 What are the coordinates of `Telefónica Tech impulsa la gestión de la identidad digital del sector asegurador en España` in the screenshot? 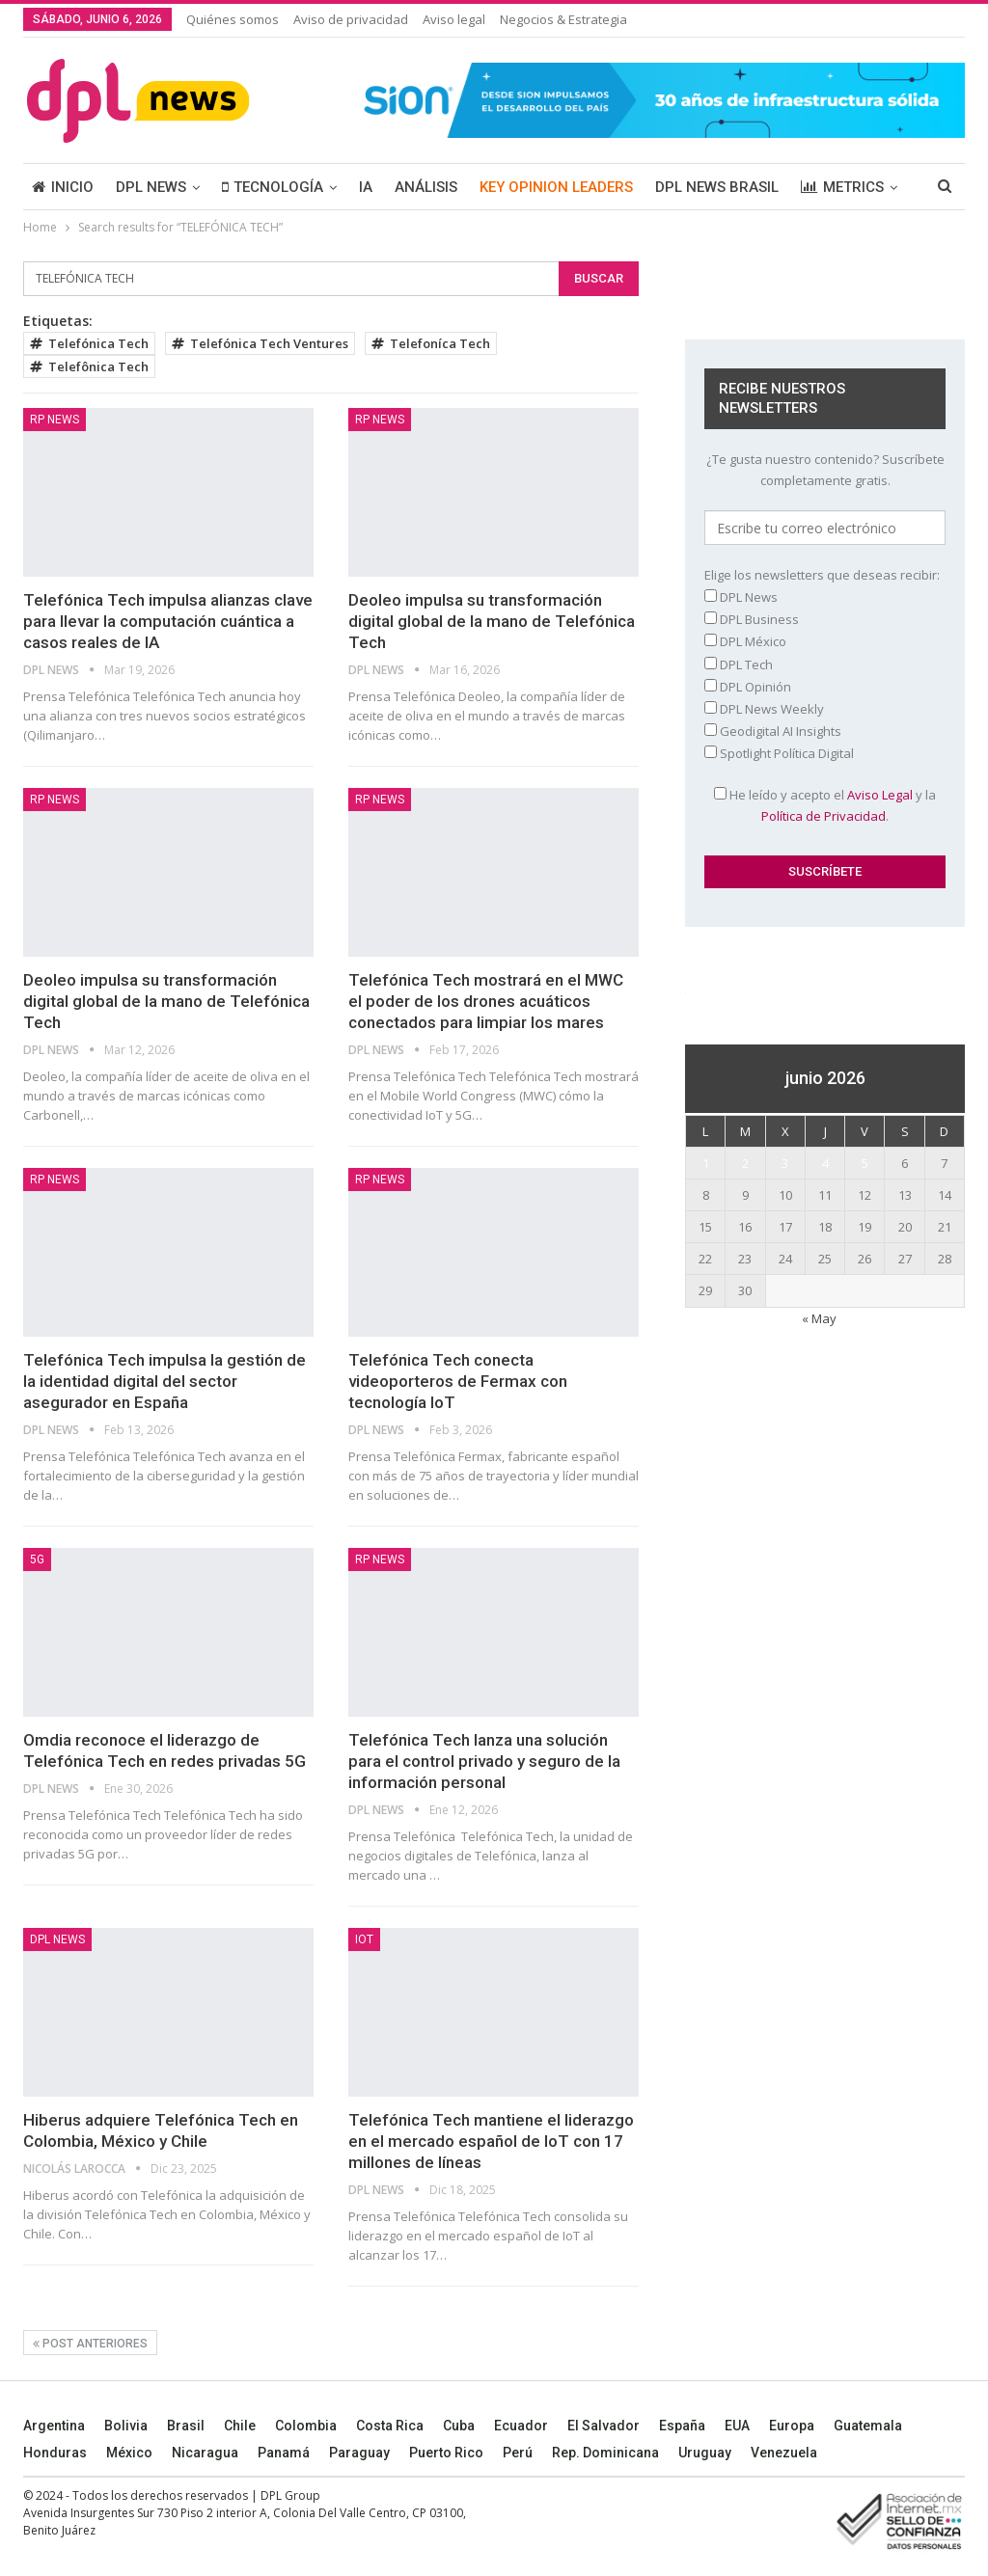 It's located at (164, 1381).